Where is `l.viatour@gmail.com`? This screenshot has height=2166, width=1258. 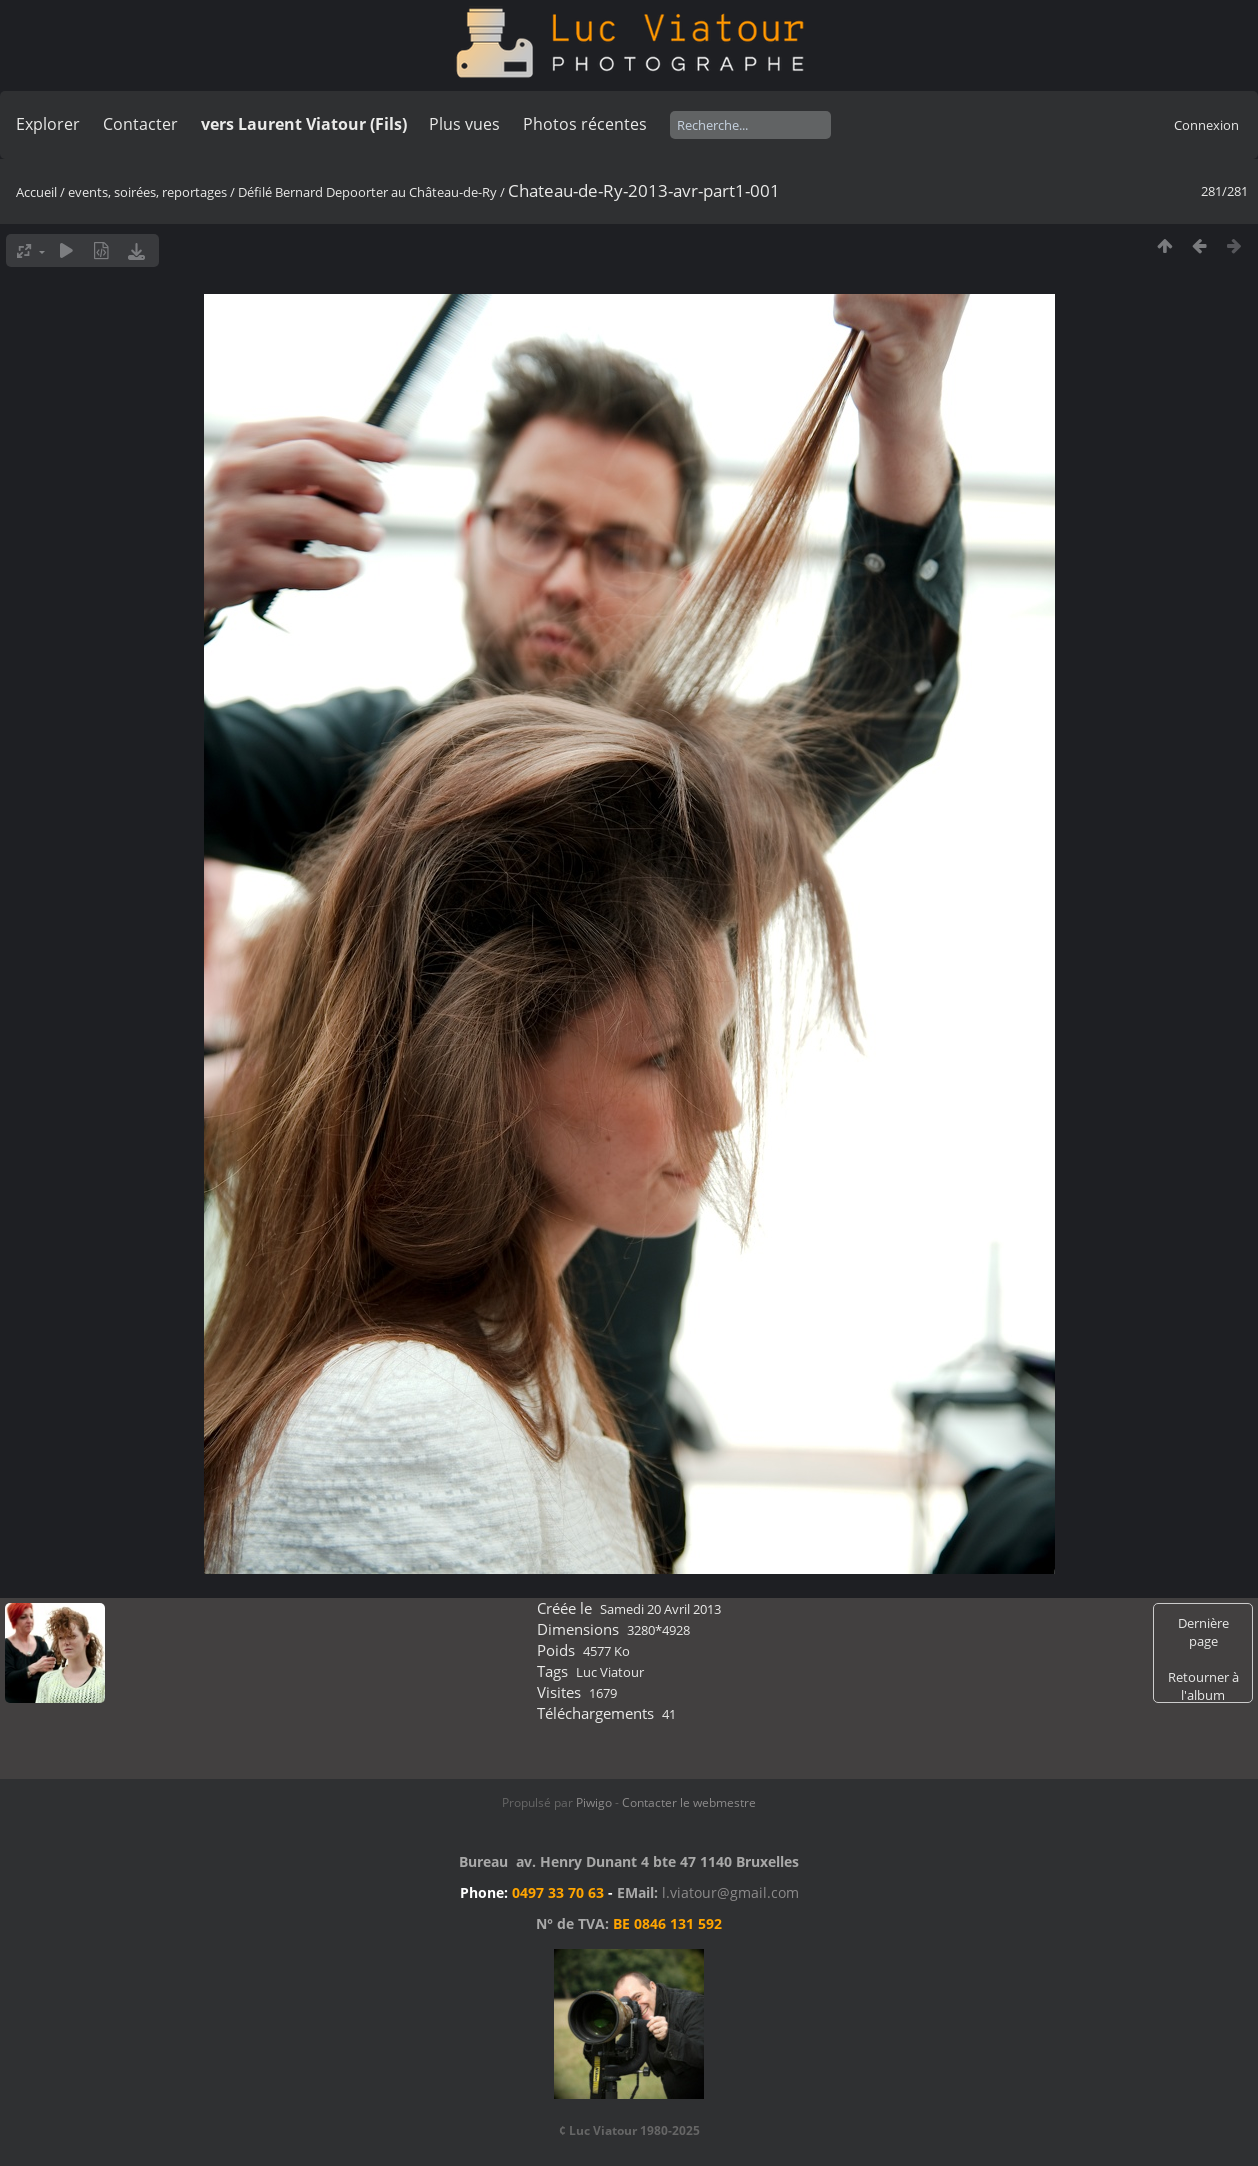
l.viatour@gmail.com is located at coordinates (730, 1892).